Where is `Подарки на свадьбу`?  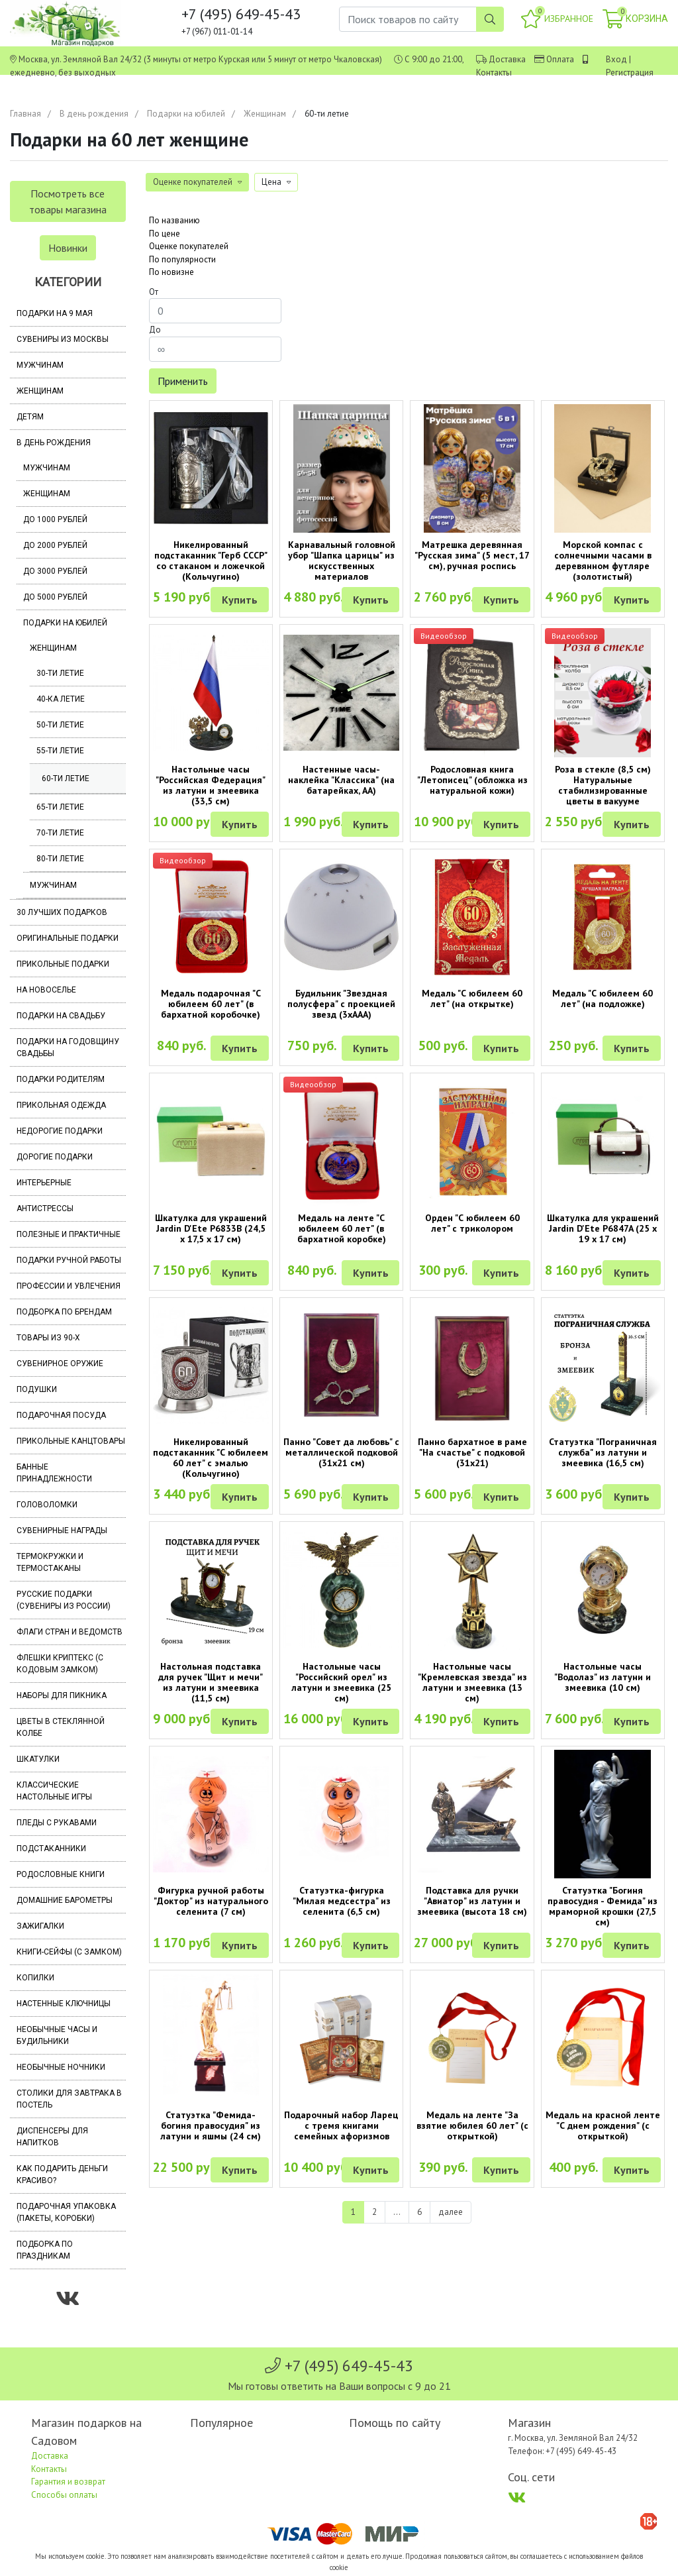
Подарки на свадьбу is located at coordinates (61, 1015).